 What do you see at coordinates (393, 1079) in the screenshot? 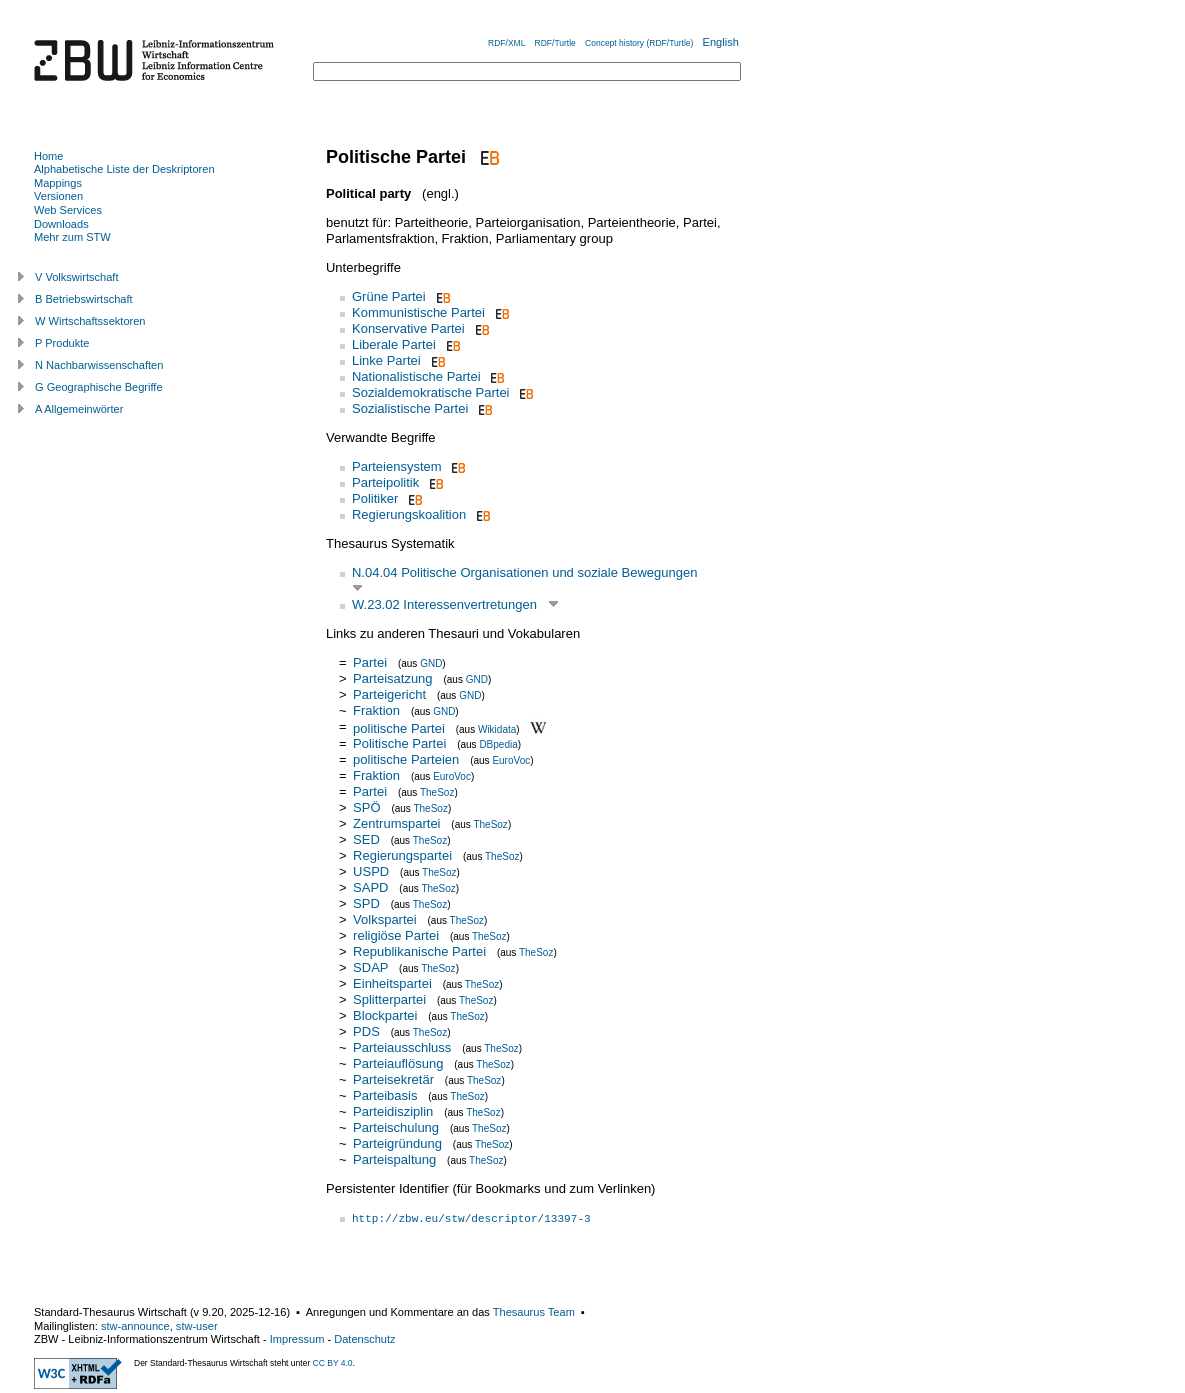
I see `Parteisekretär` at bounding box center [393, 1079].